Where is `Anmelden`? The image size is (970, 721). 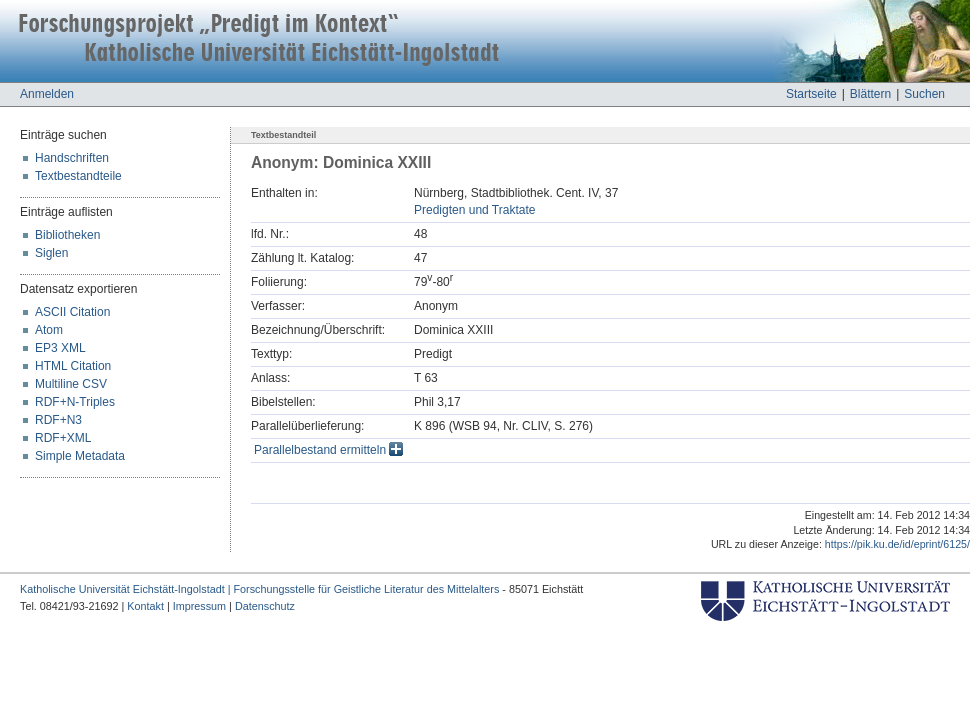 Anmelden is located at coordinates (47, 94).